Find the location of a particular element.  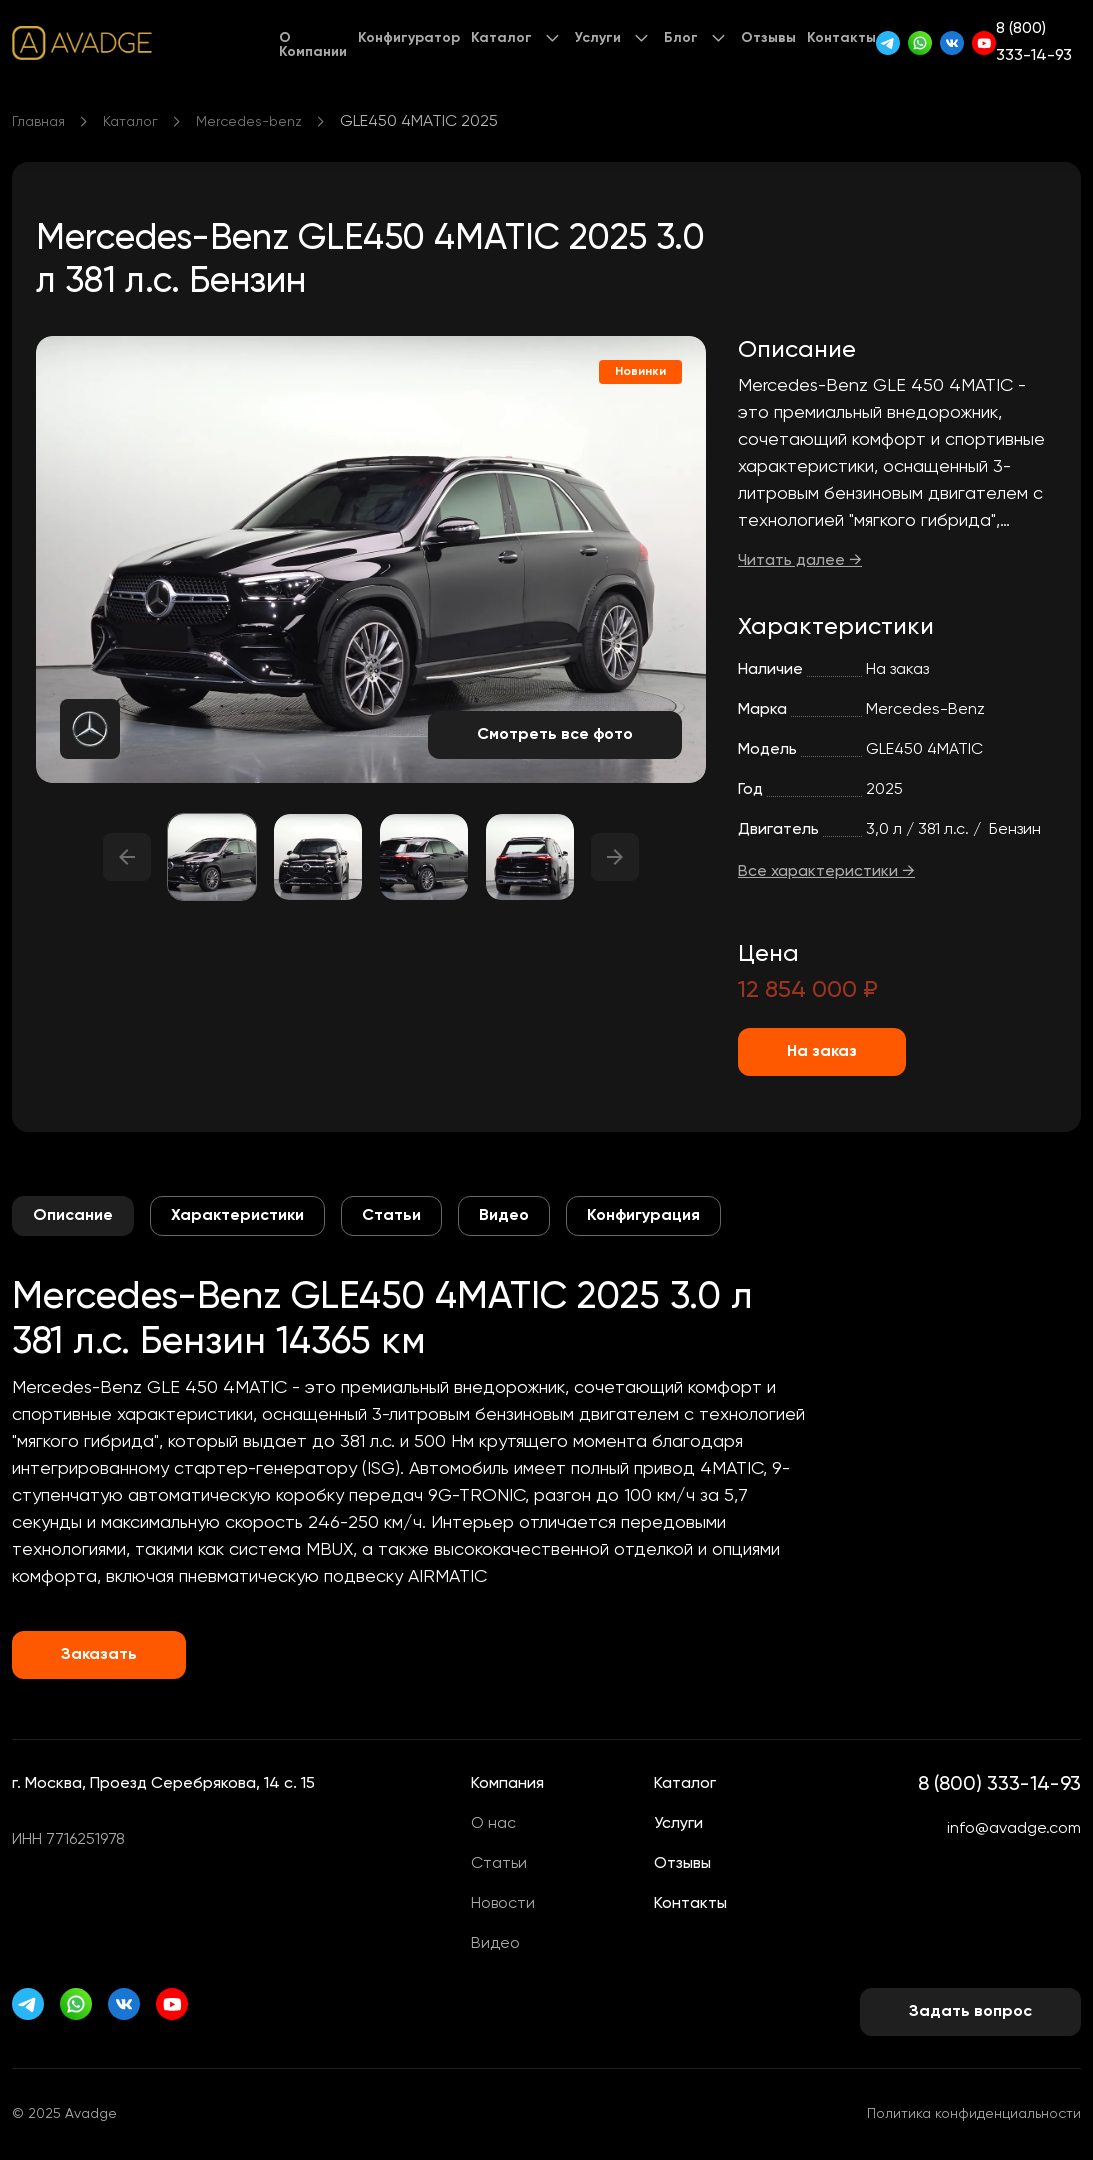

О нас is located at coordinates (493, 1824).